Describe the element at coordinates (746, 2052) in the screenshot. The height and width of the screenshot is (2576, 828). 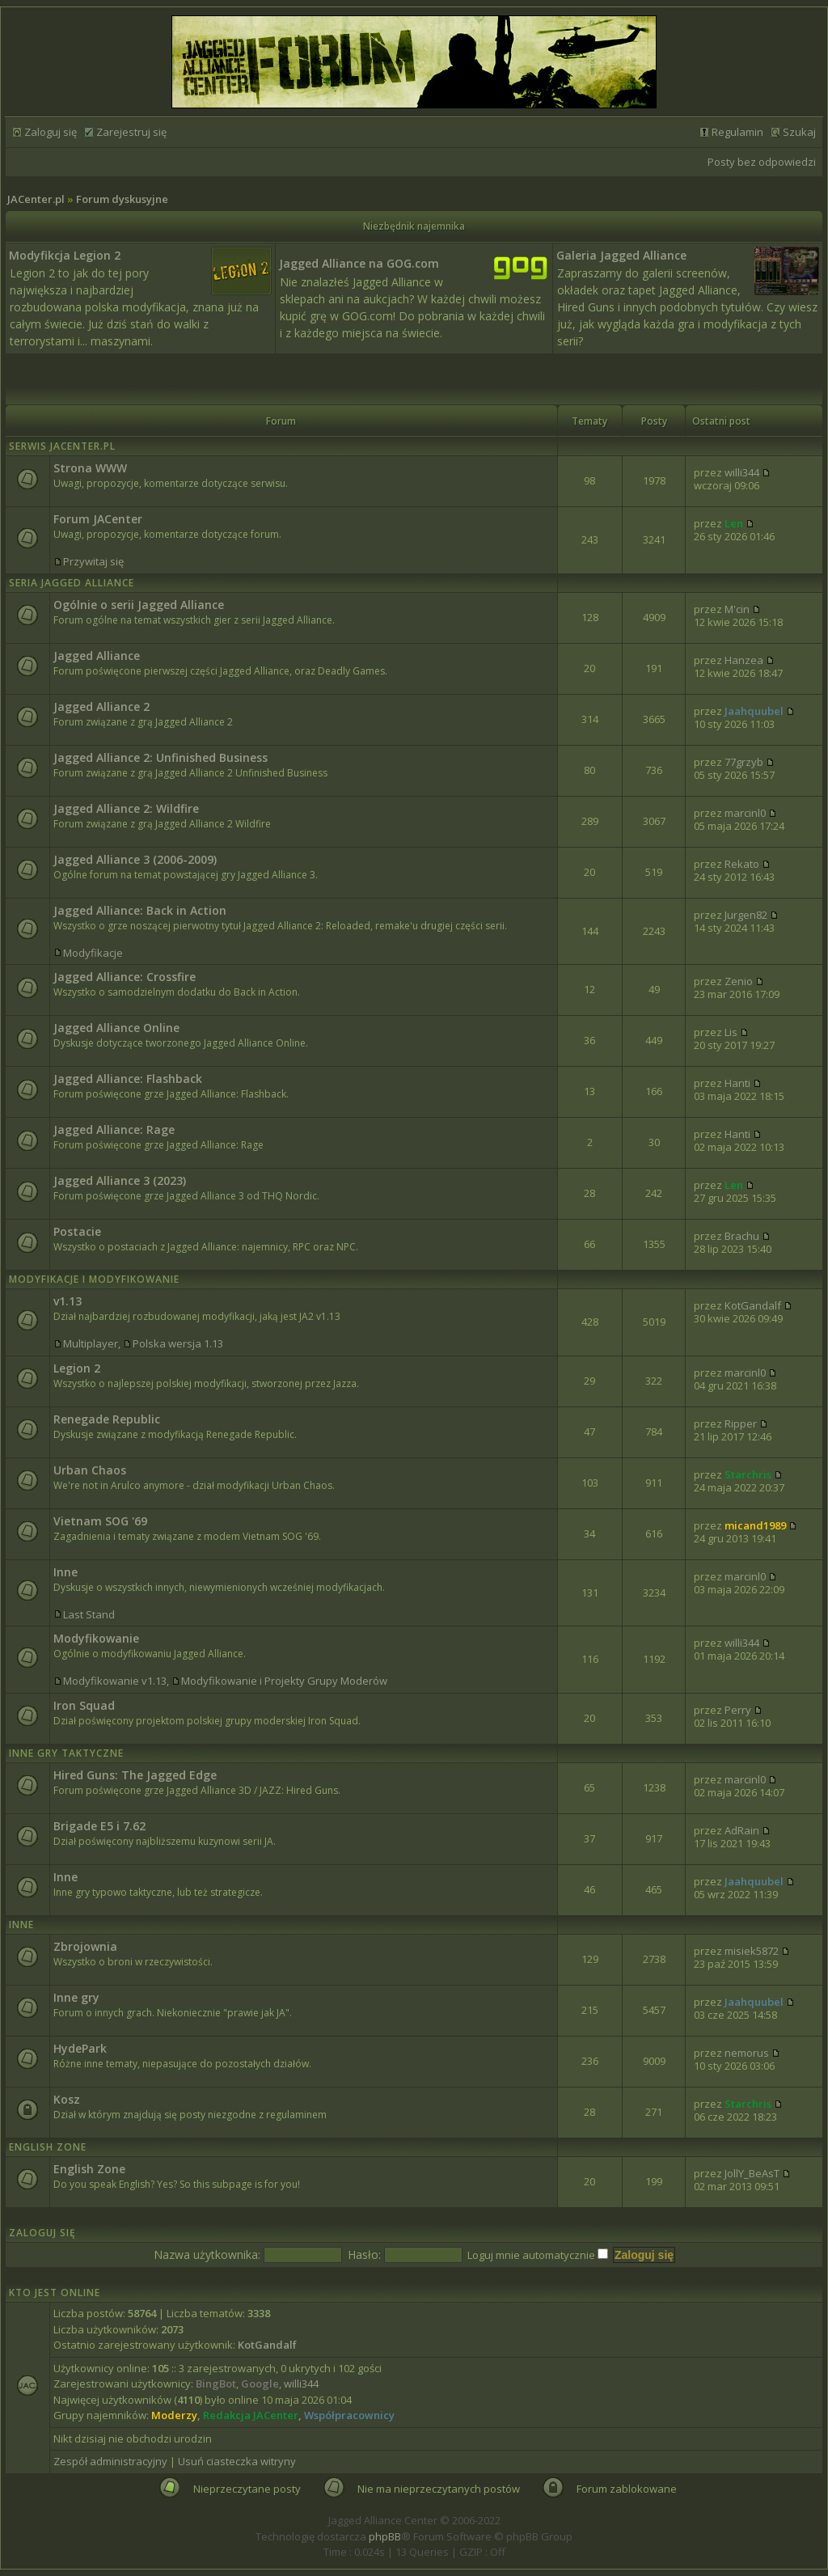
I see `nemorus` at that location.